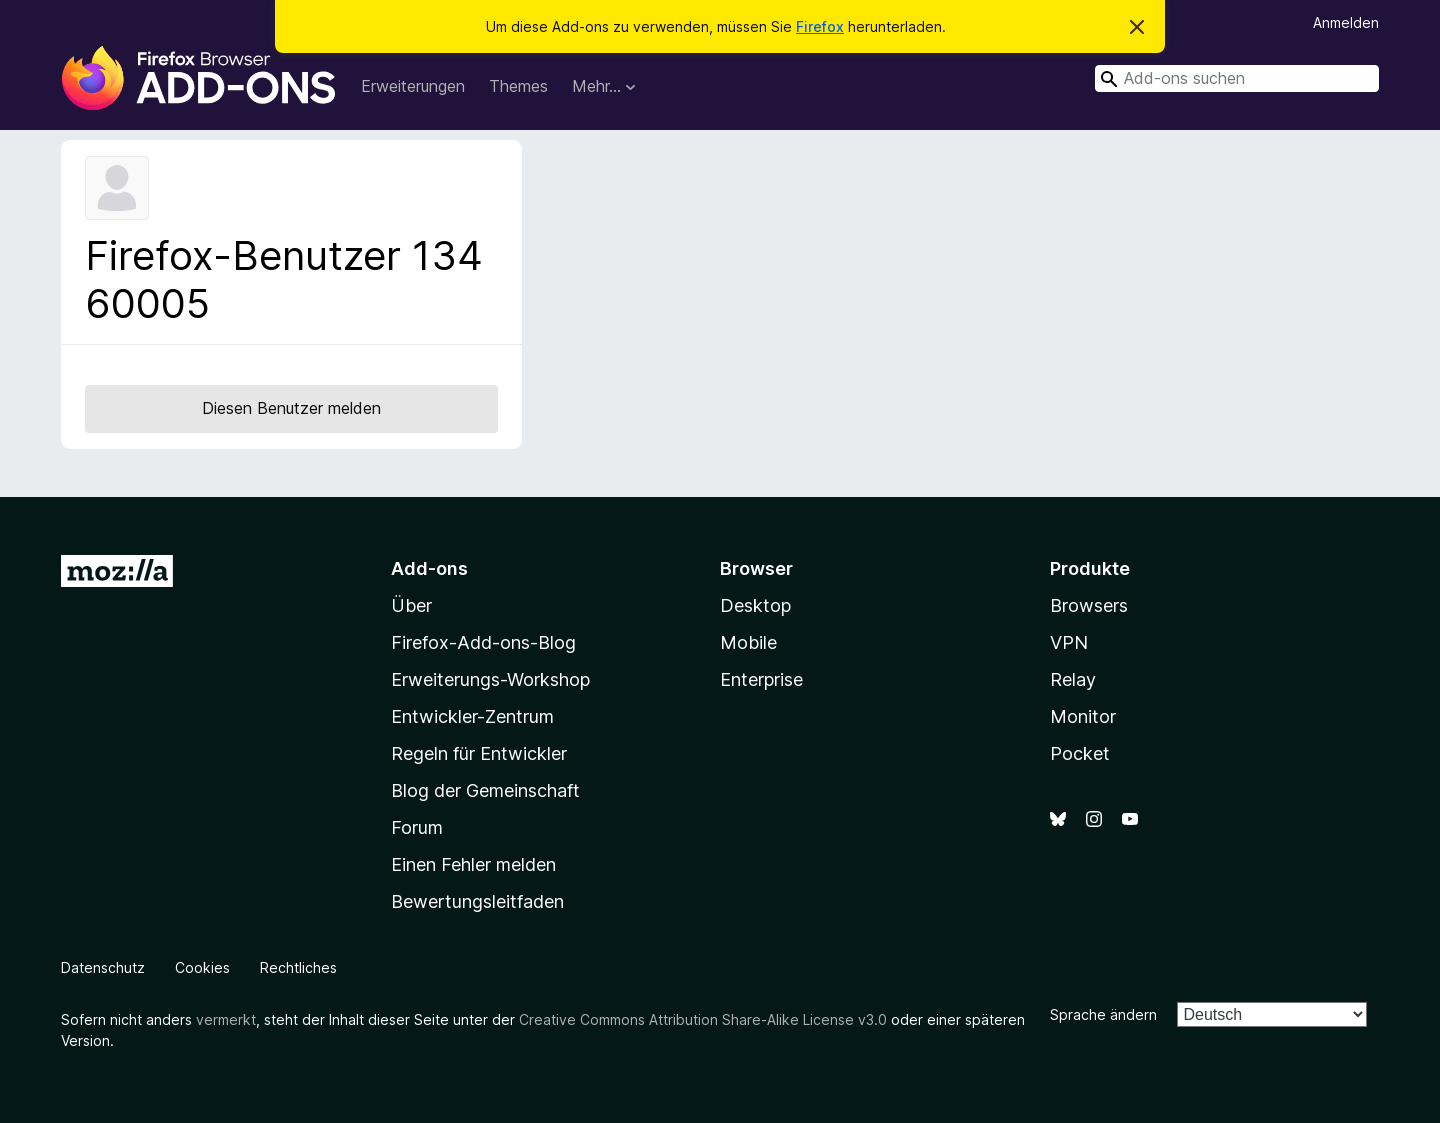 Image resolution: width=1440 pixels, height=1123 pixels. Describe the element at coordinates (1083, 716) in the screenshot. I see `Monitor` at that location.